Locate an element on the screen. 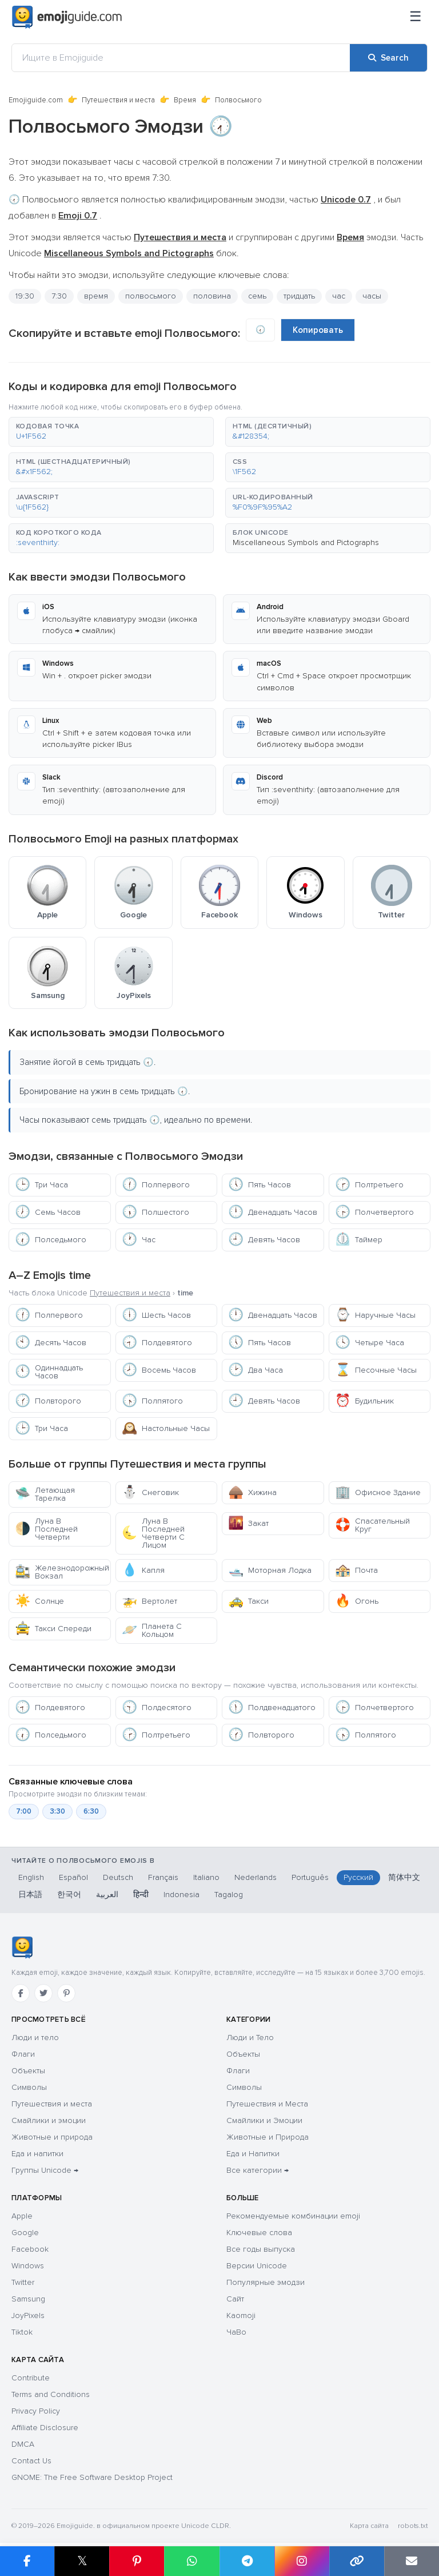 Image resolution: width=439 pixels, height=2576 pixels. [Twitter] is located at coordinates (43, 1993).